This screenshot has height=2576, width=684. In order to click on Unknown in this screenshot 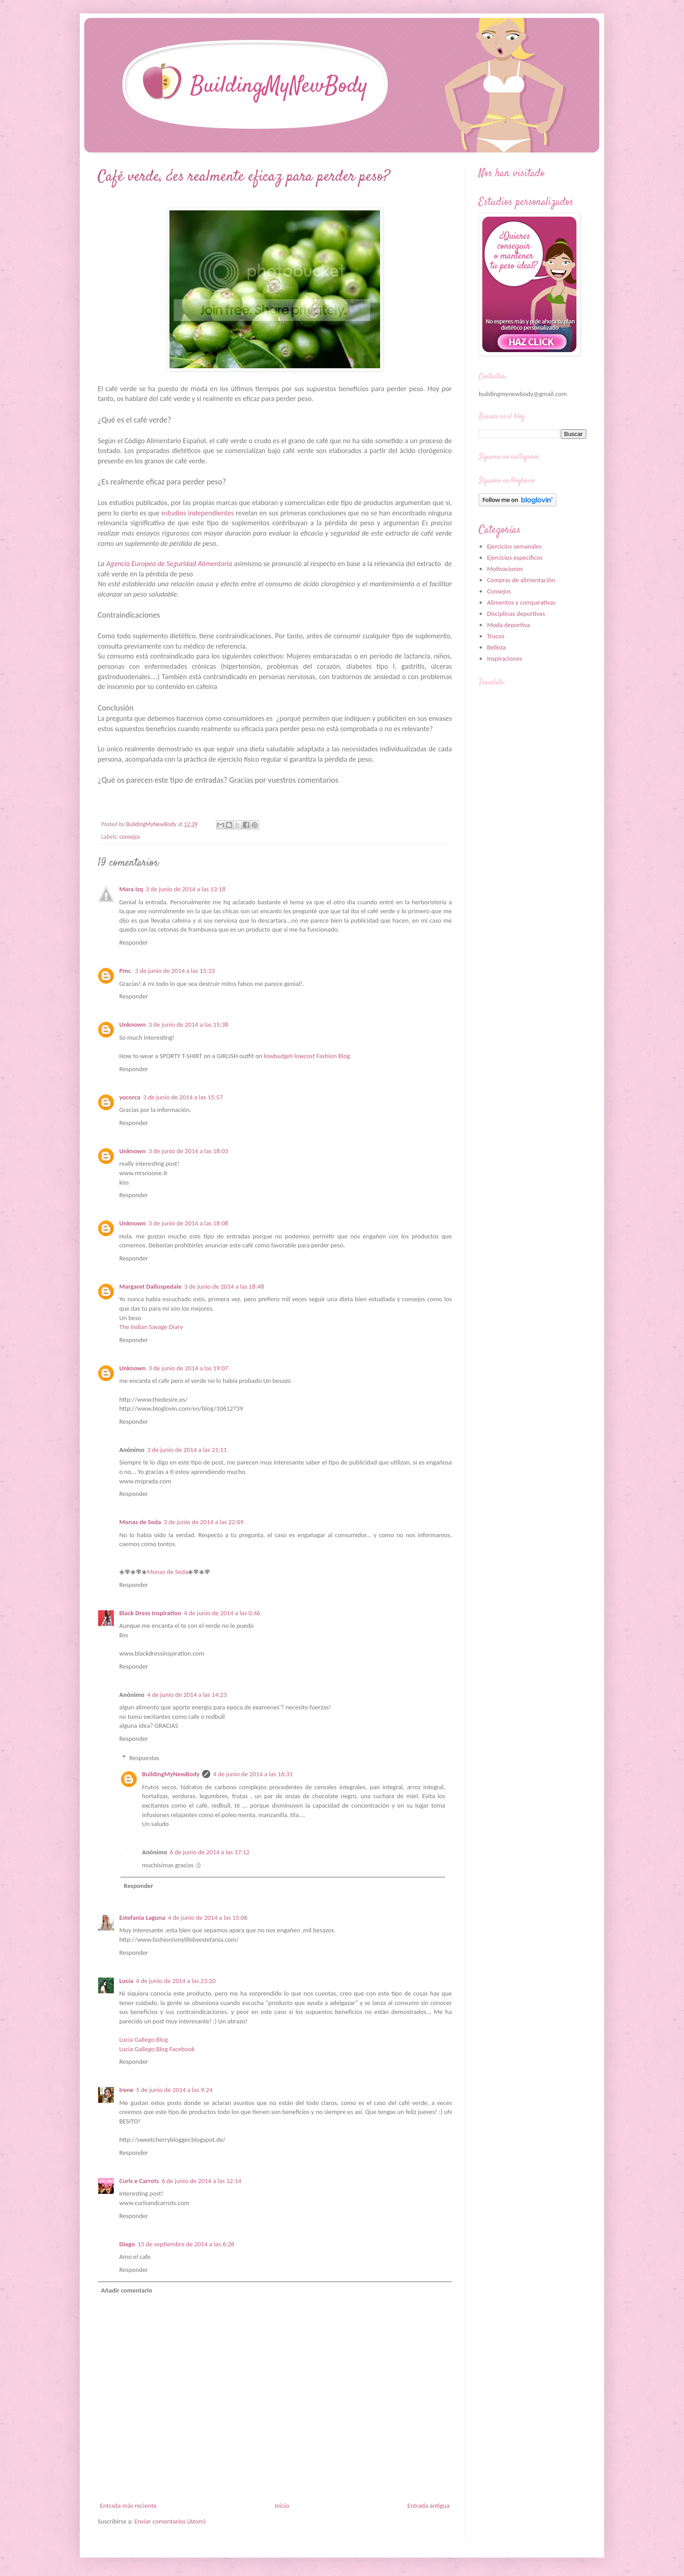, I will do `click(132, 1024)`.